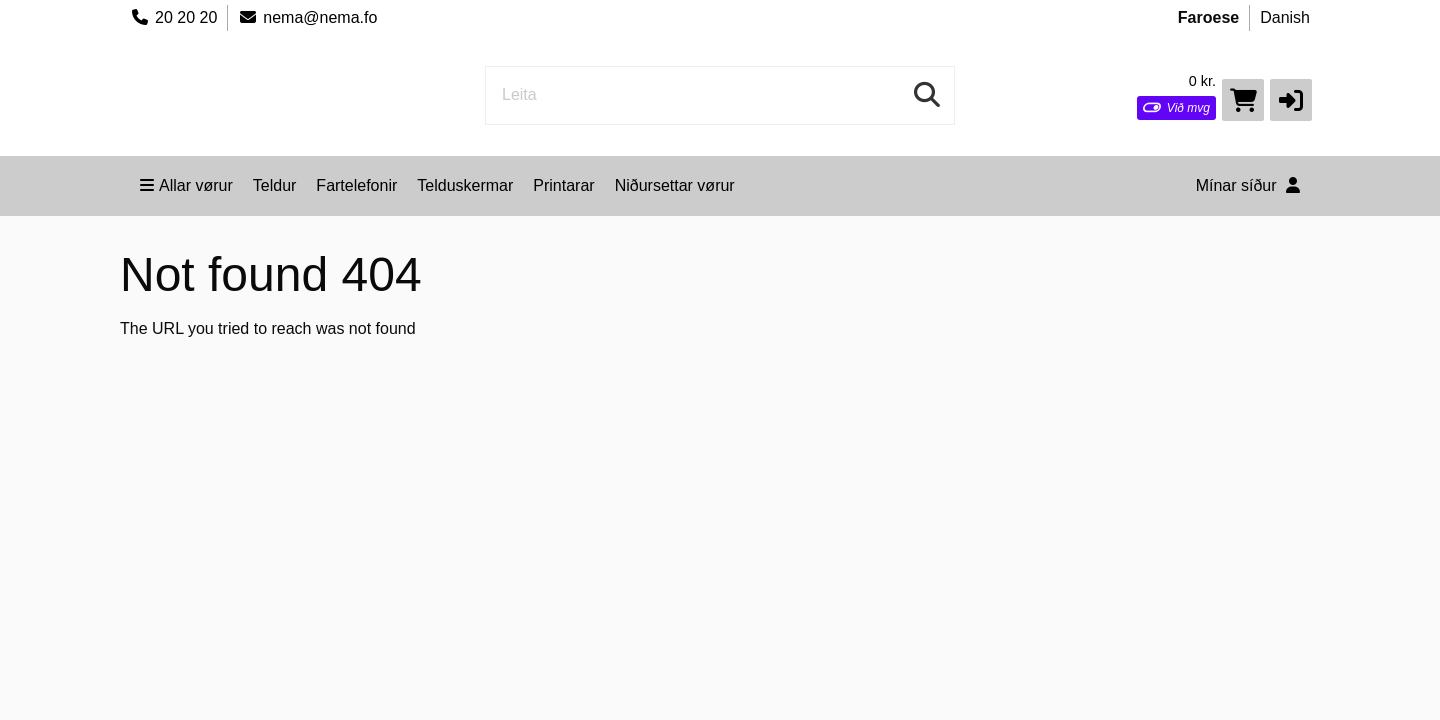 Image resolution: width=1440 pixels, height=720 pixels. I want to click on Allar vørur, so click(186, 185).